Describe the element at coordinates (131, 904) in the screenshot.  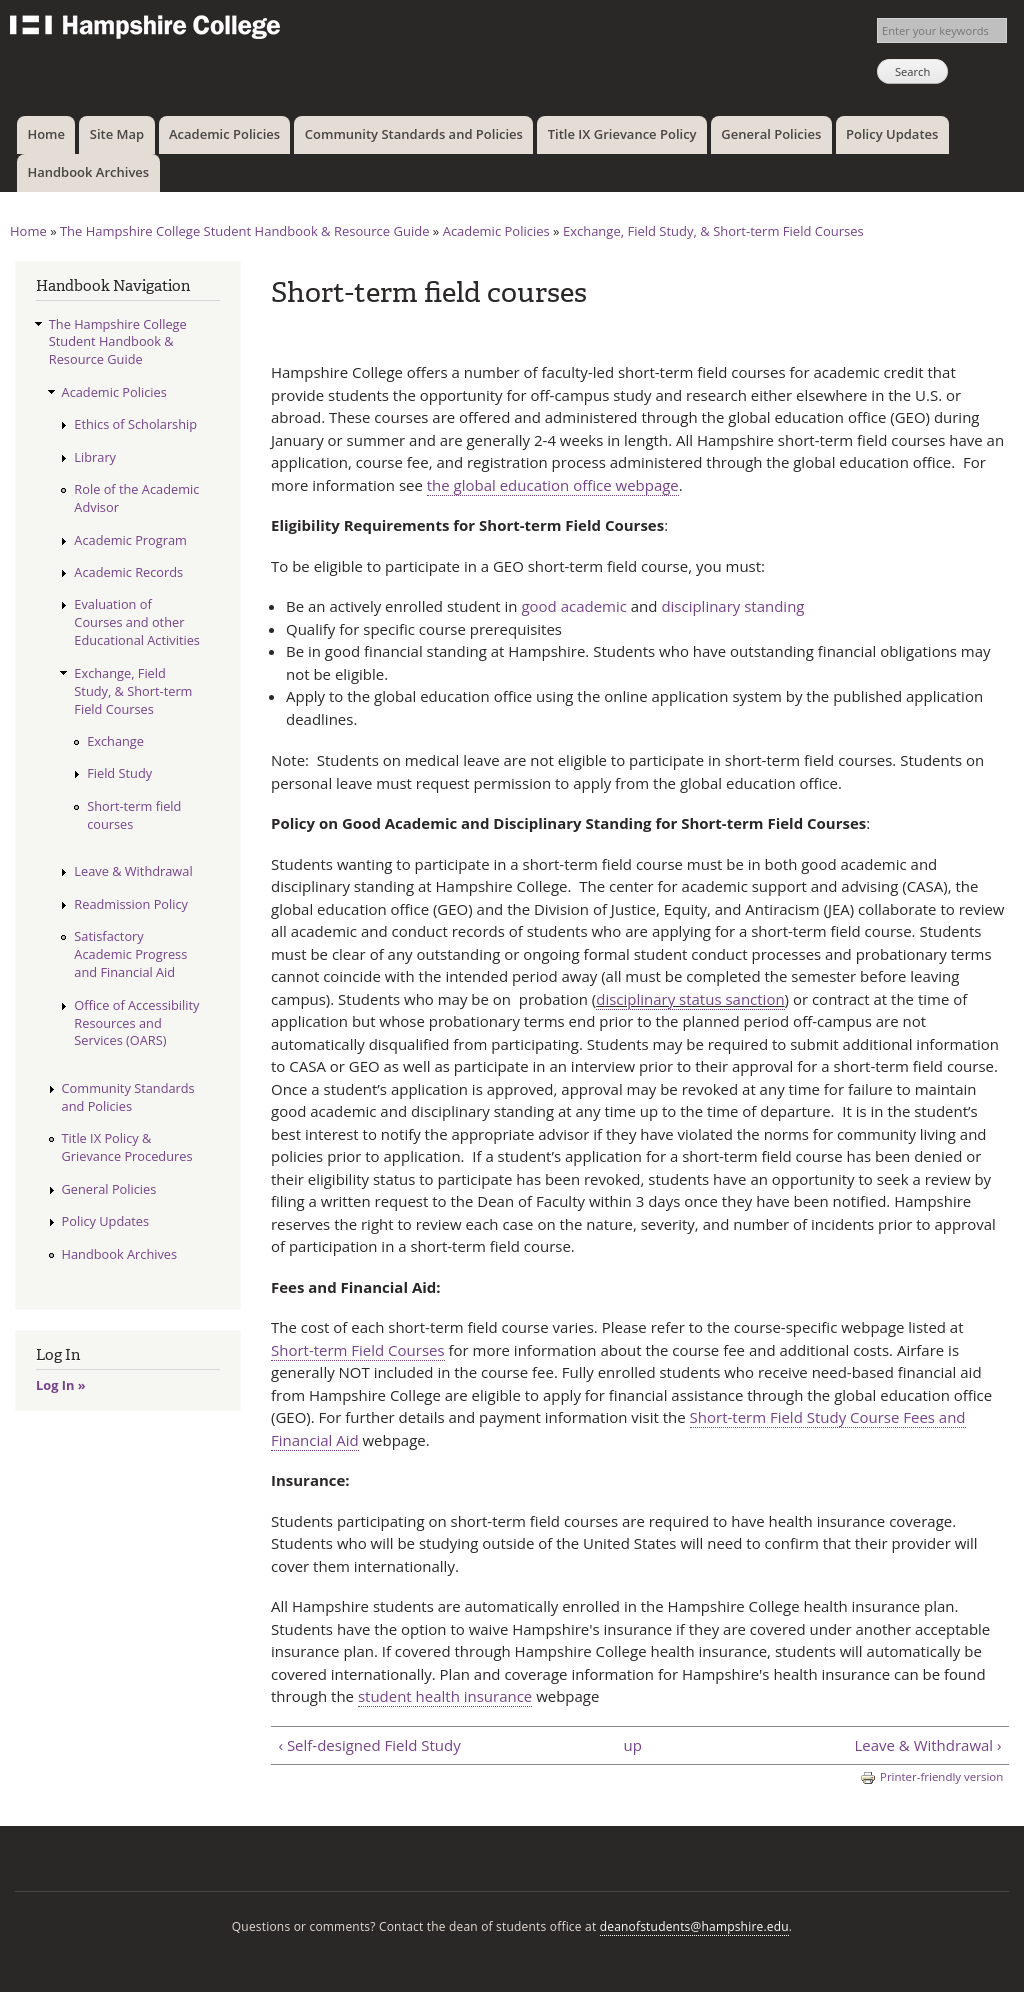
I see `Readmission Policy` at that location.